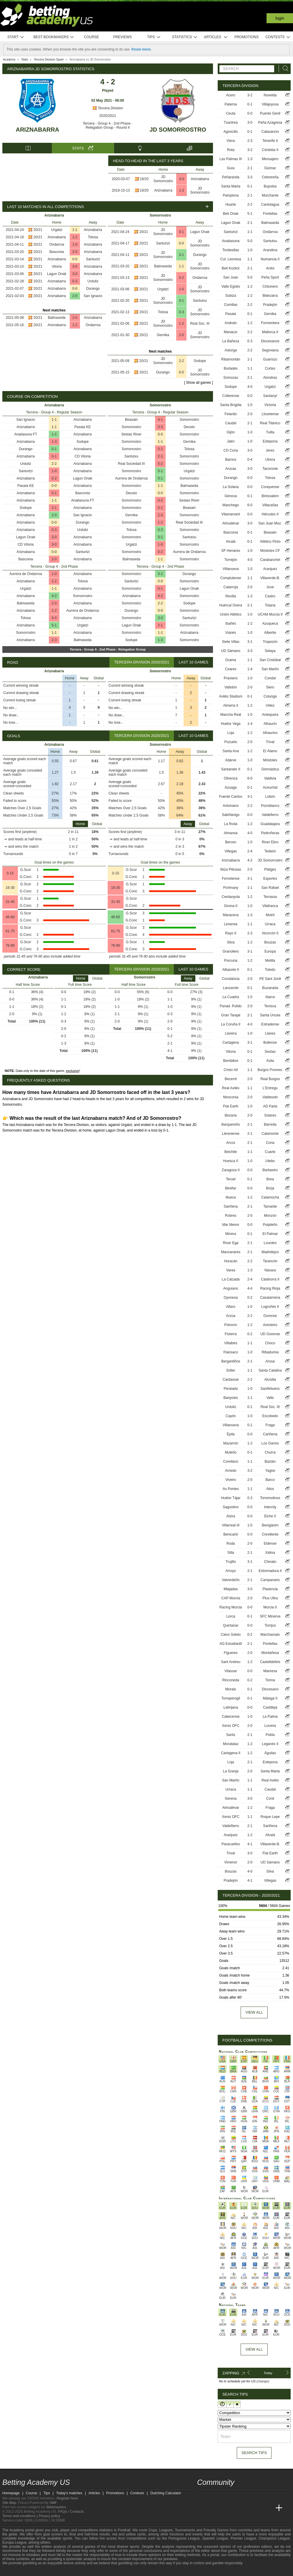 The height and width of the screenshot is (2576, 293). What do you see at coordinates (230, 1698) in the screenshot?
I see `Torreperogil` at bounding box center [230, 1698].